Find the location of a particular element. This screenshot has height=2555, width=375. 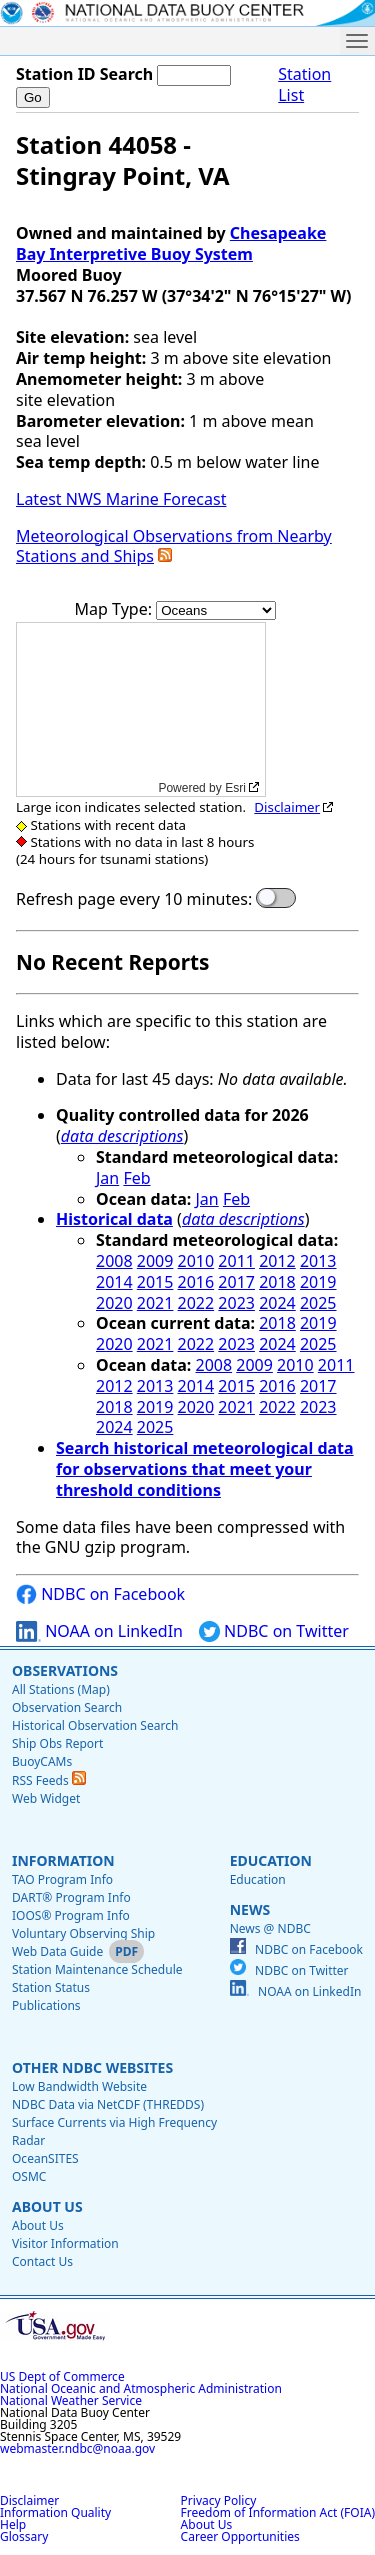

2009 is located at coordinates (155, 1261).